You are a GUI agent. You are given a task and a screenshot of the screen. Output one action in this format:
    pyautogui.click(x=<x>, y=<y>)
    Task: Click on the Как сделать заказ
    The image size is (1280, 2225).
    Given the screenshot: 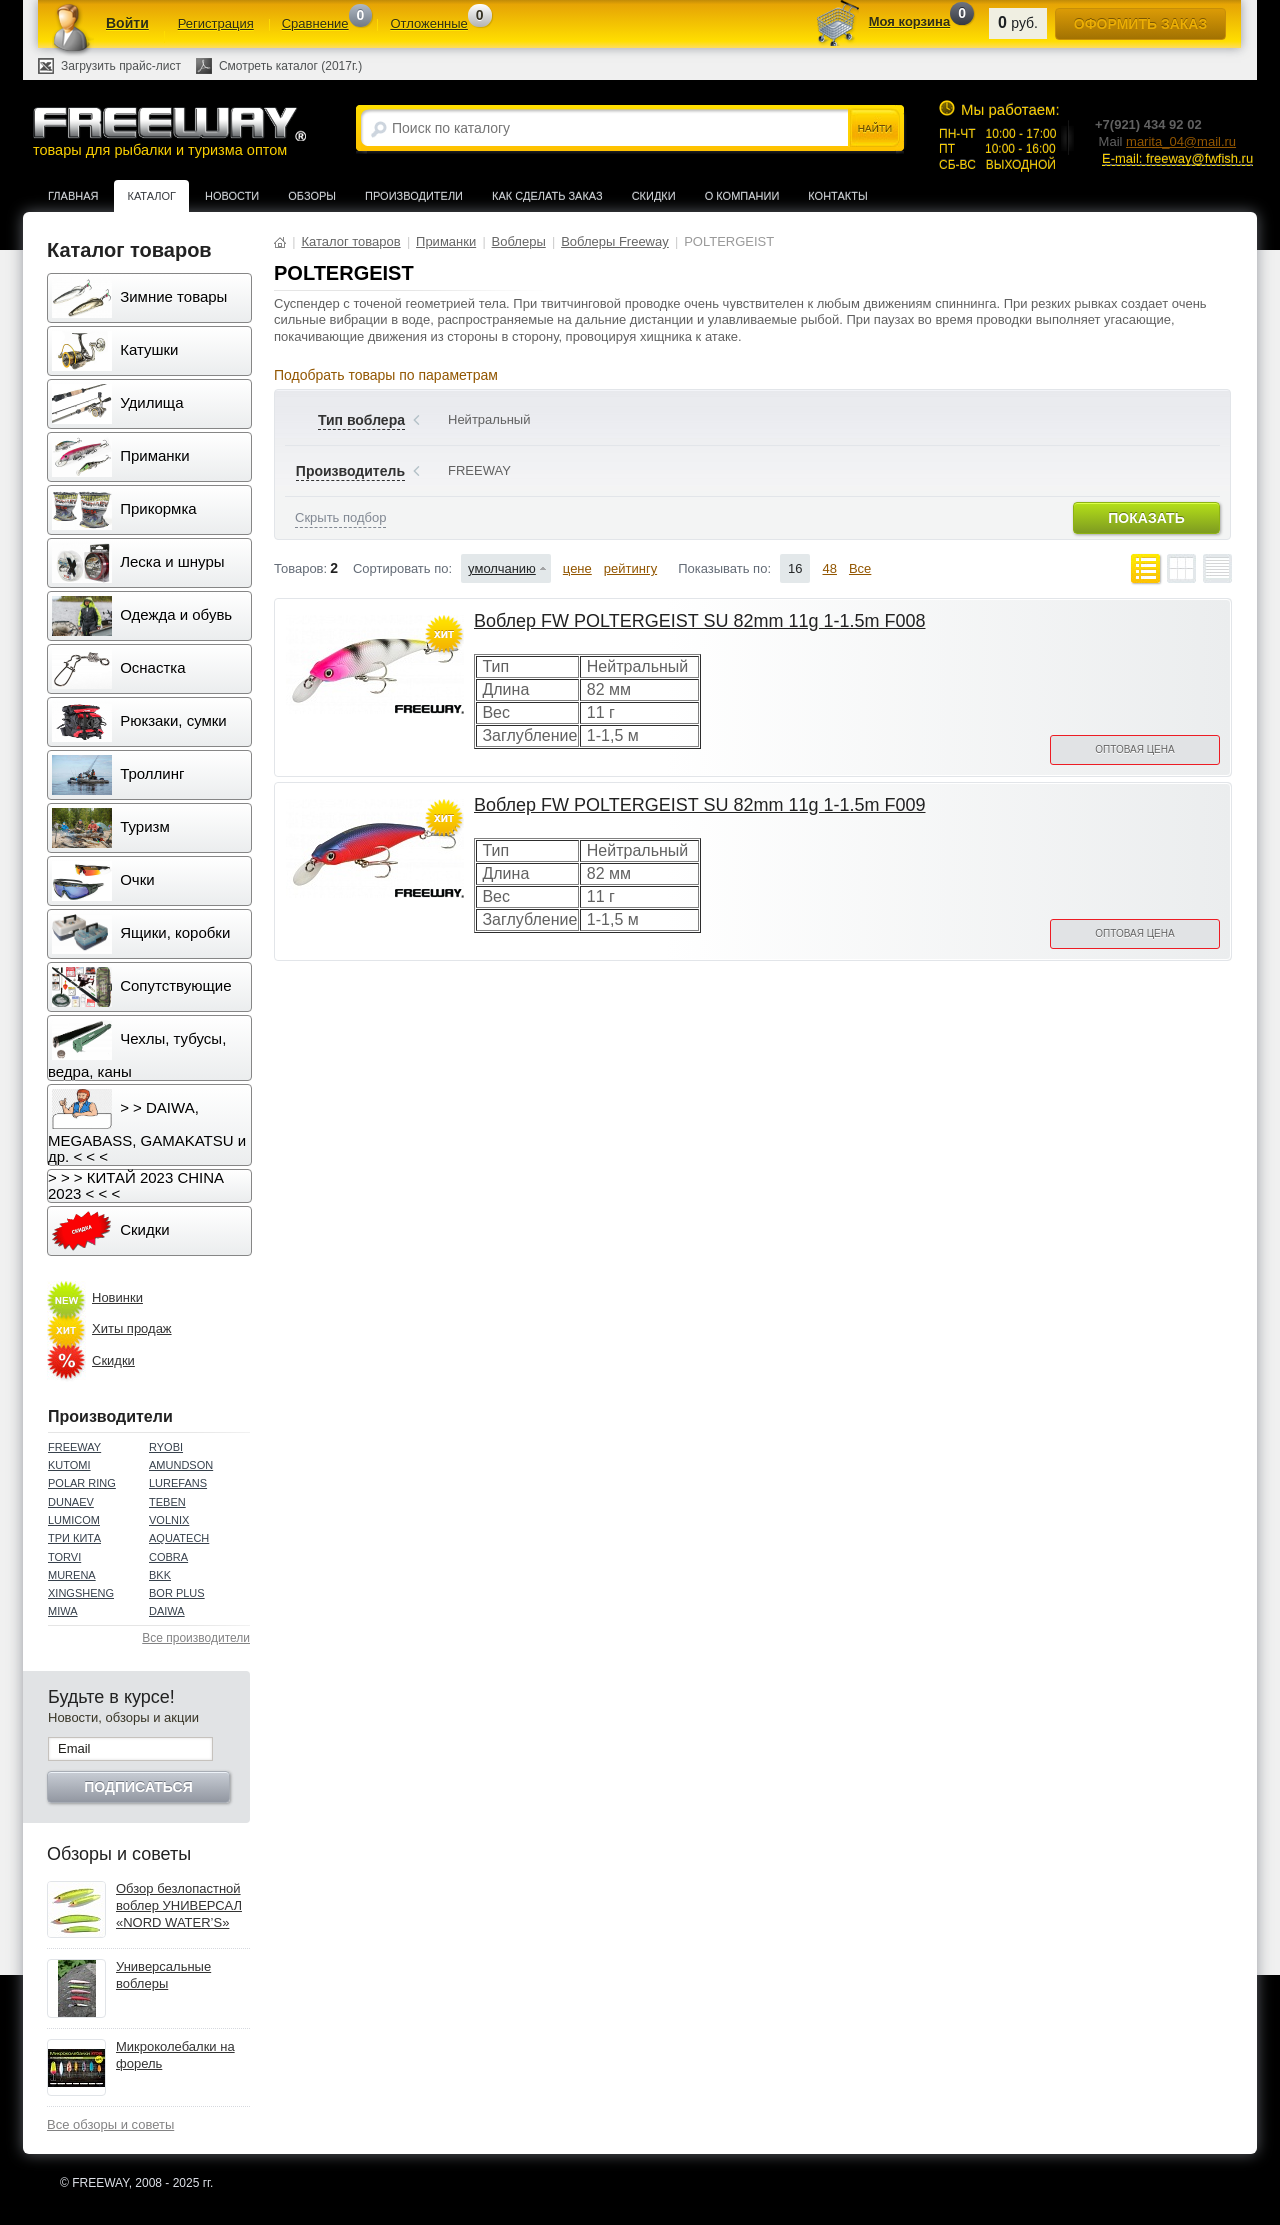 What is the action you would take?
    pyautogui.click(x=547, y=196)
    